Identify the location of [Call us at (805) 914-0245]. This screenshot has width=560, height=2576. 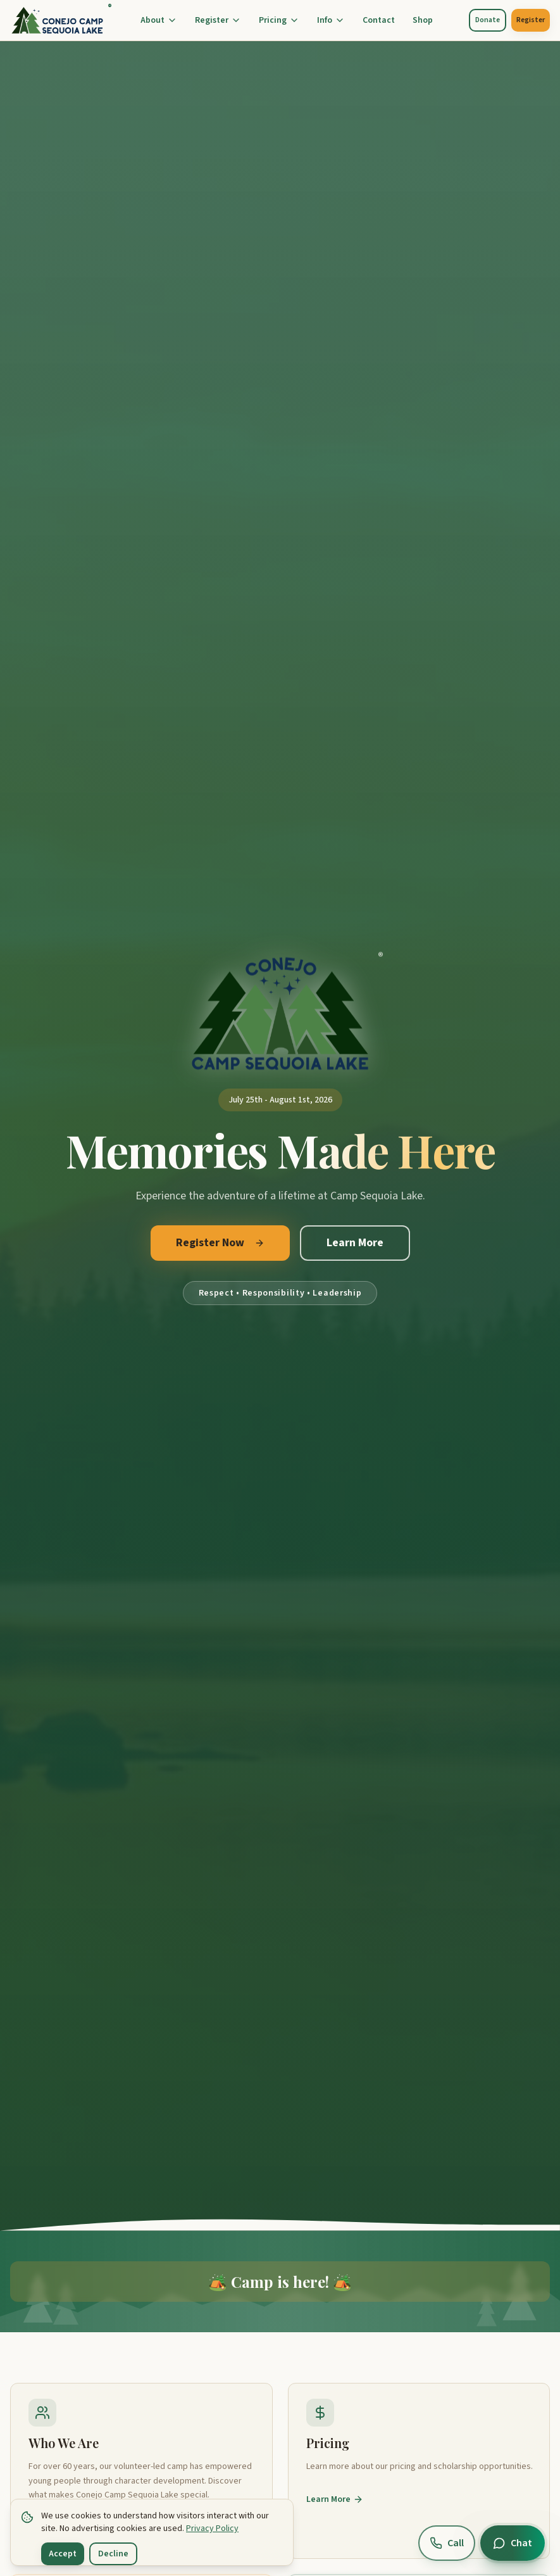
(446, 2543).